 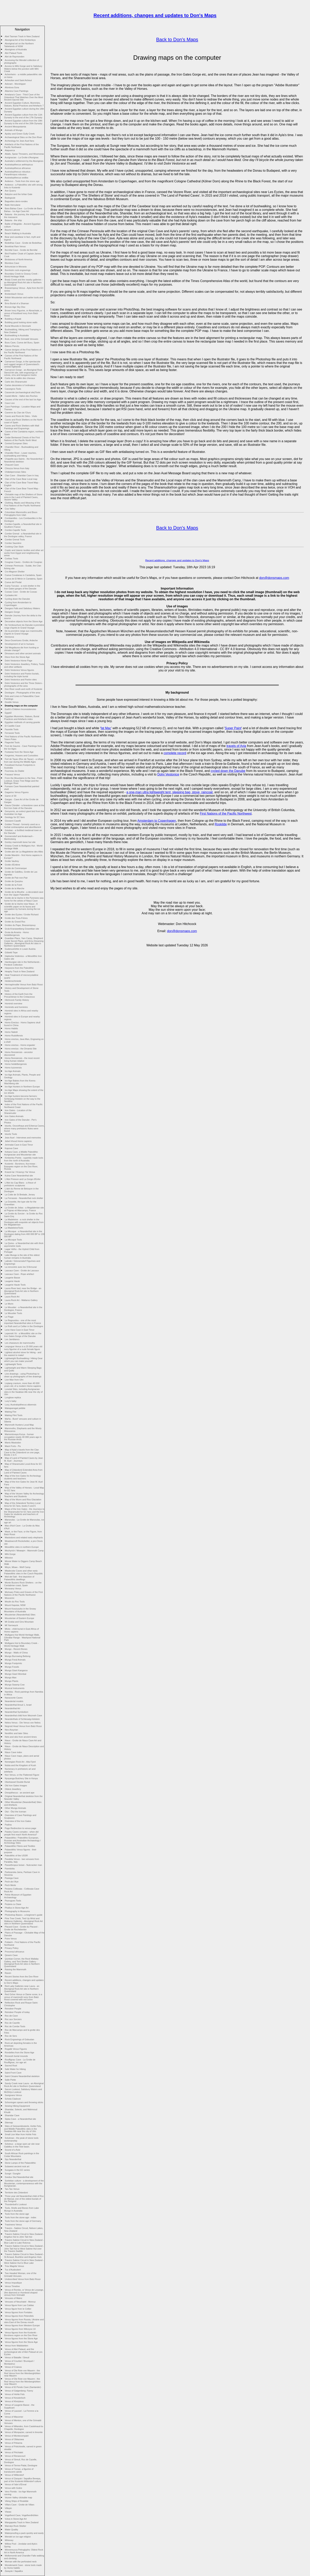 What do you see at coordinates (21, 1833) in the screenshot?
I see `Paisley Caves complex - when did people first reach North America?` at bounding box center [21, 1833].